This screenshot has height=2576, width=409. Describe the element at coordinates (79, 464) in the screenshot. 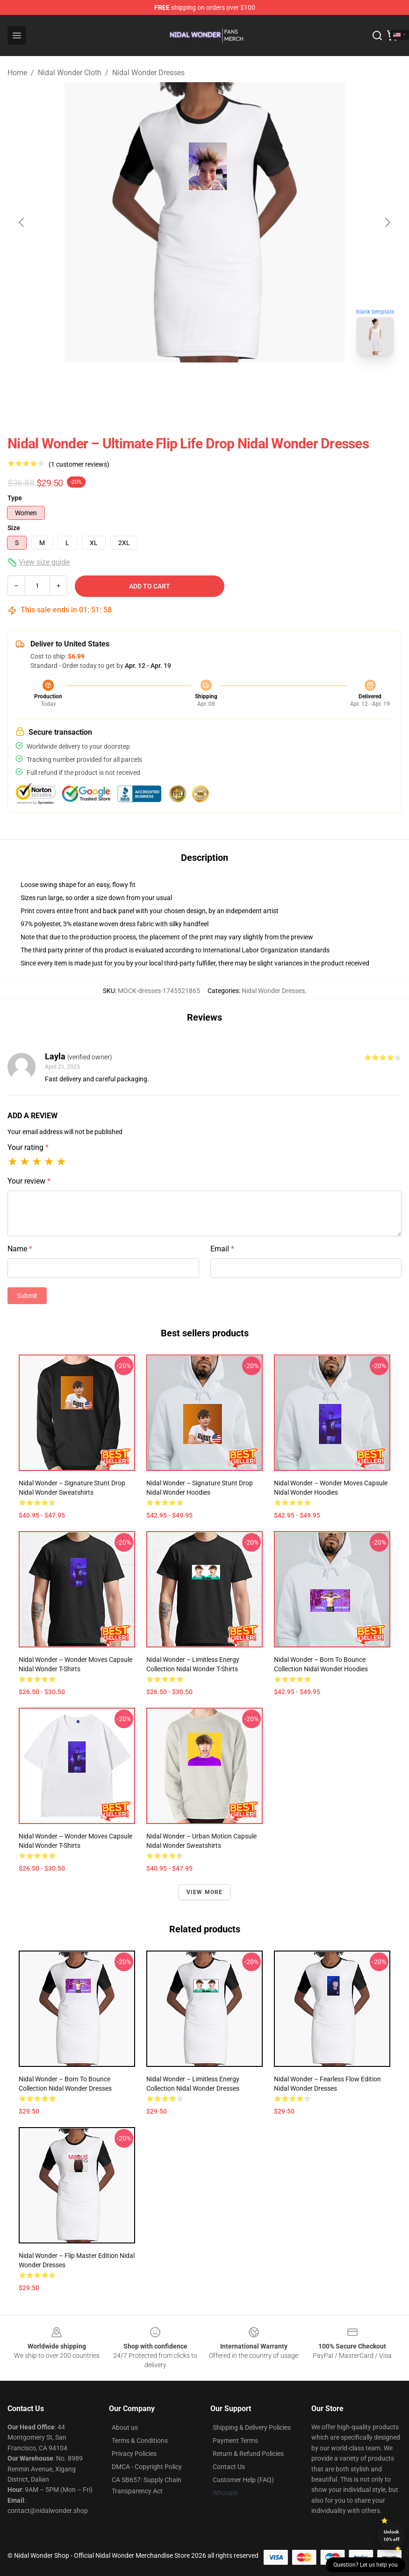

I see `(1 customer reviews)` at that location.